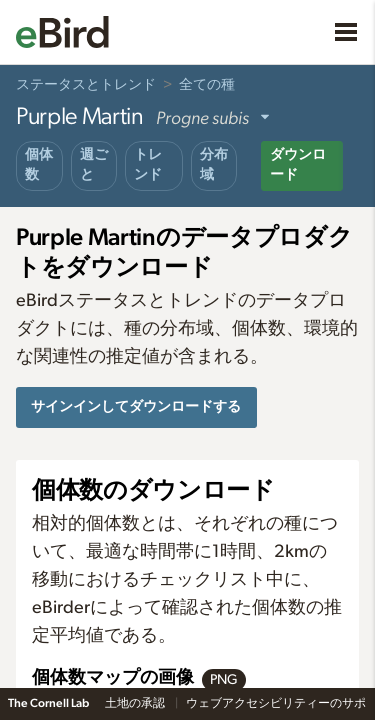  Describe the element at coordinates (39, 165) in the screenshot. I see `個体数` at that location.